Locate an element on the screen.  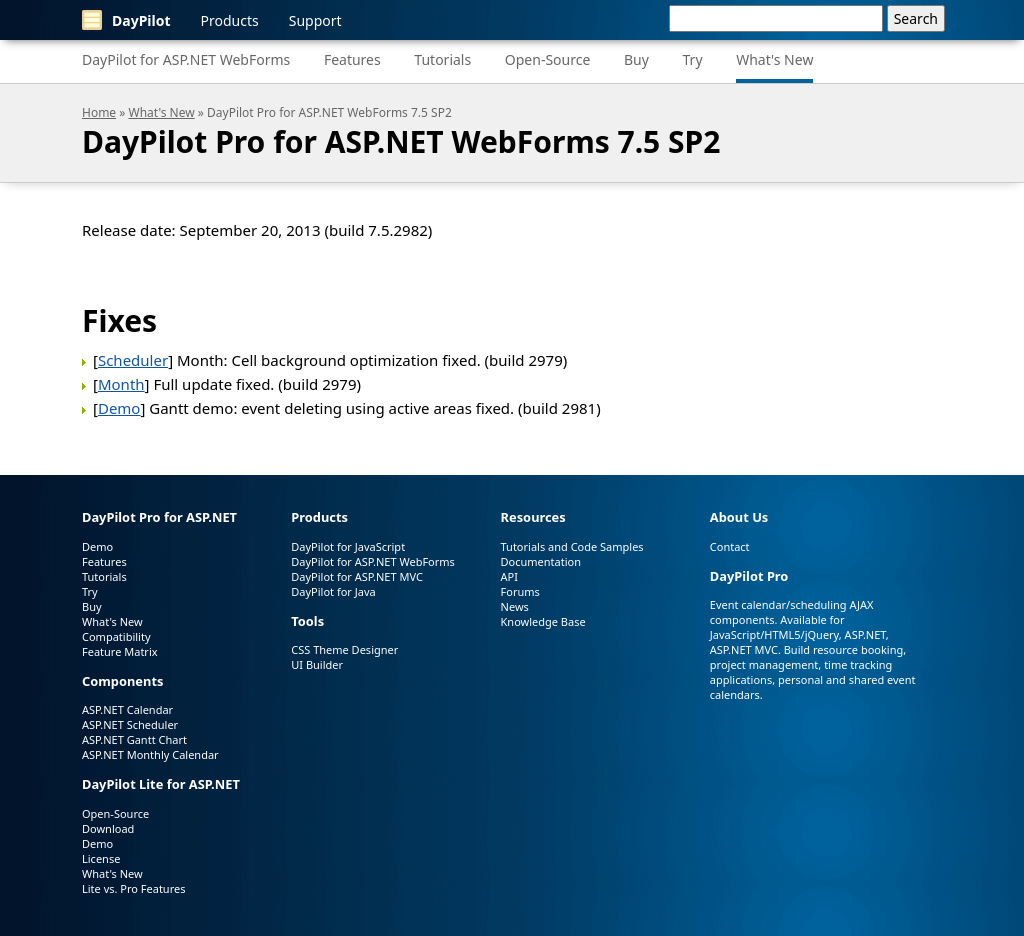
Documentation is located at coordinates (541, 561).